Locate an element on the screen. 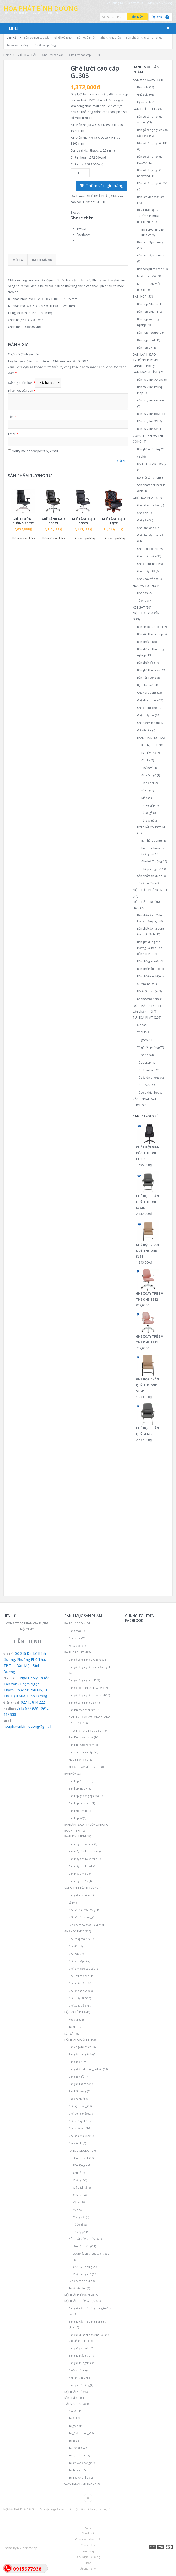 Image resolution: width=176 pixels, height=2576 pixels. Mô tả is located at coordinates (18, 260).